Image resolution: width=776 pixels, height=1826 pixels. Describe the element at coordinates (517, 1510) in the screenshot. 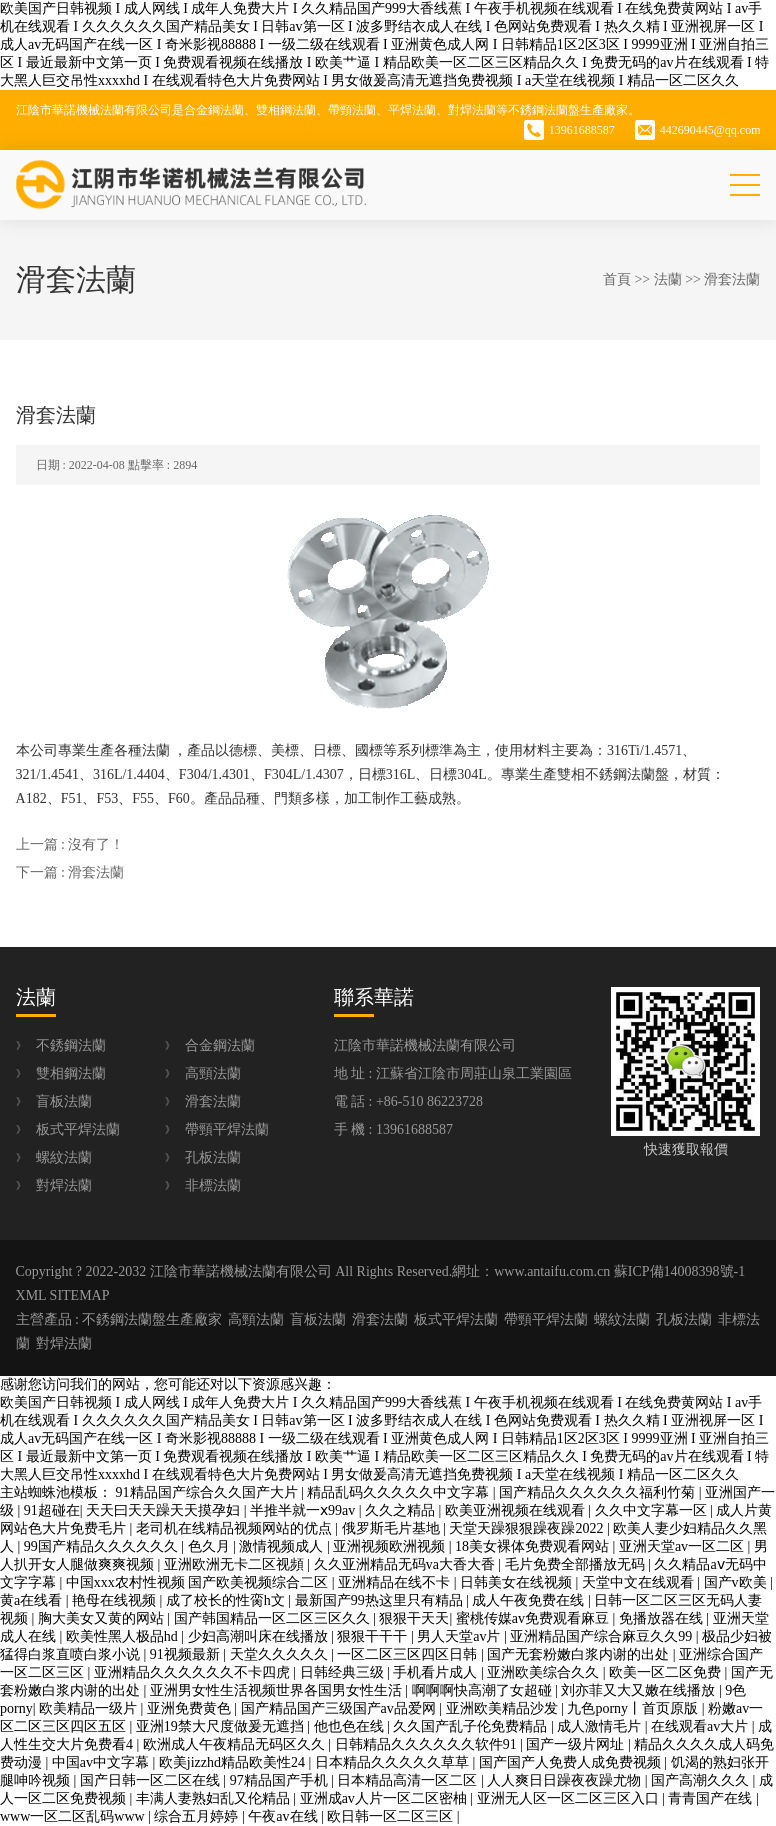

I see `欧美亚洲视频在线观看` at that location.